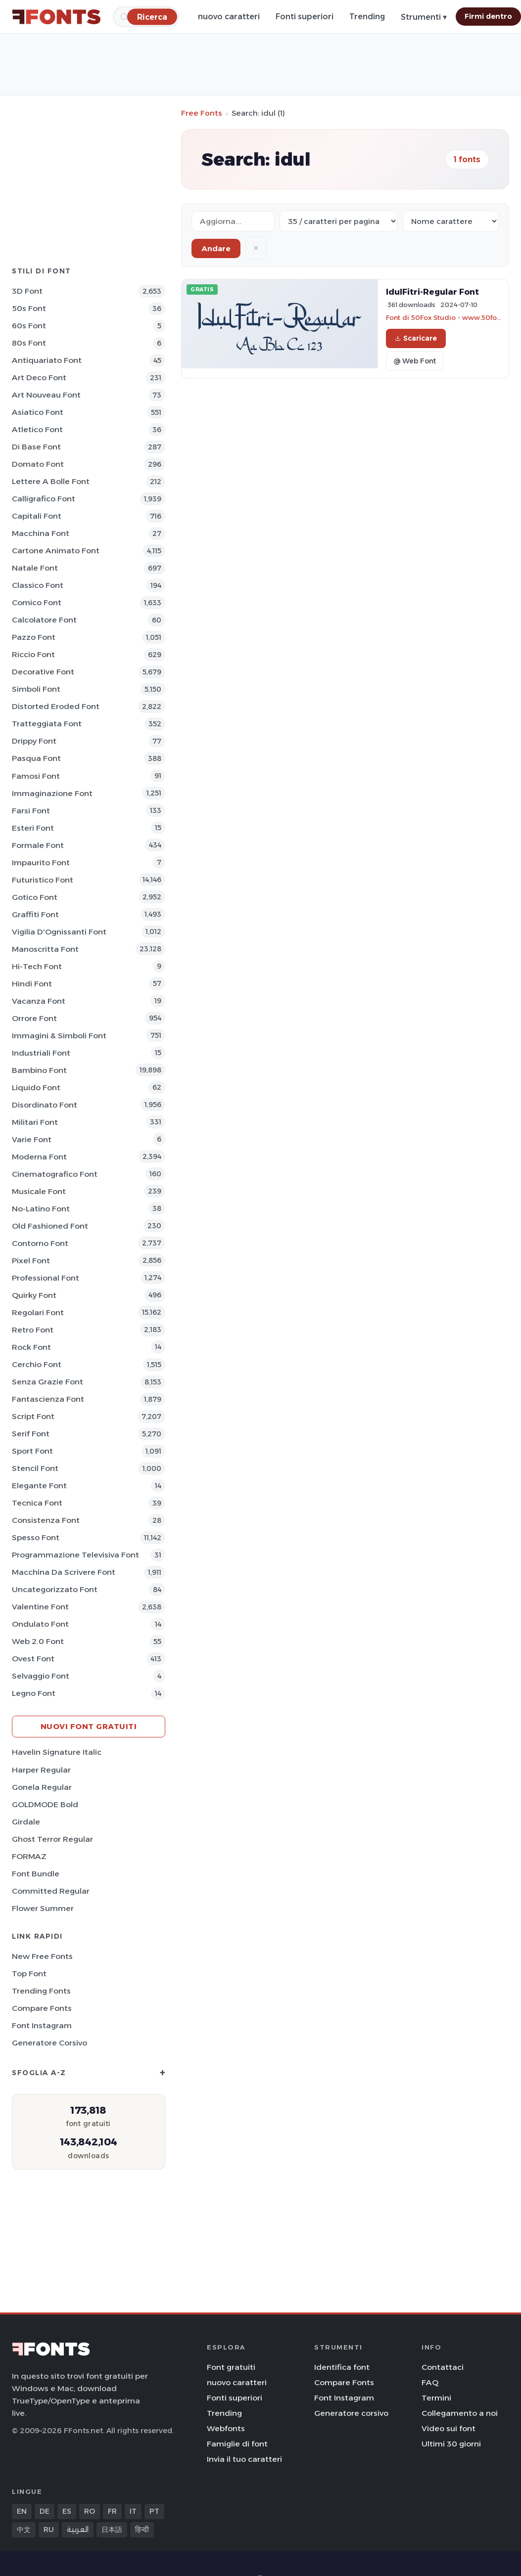 The image size is (521, 2576). What do you see at coordinates (43, 671) in the screenshot?
I see `Decorative Font` at bounding box center [43, 671].